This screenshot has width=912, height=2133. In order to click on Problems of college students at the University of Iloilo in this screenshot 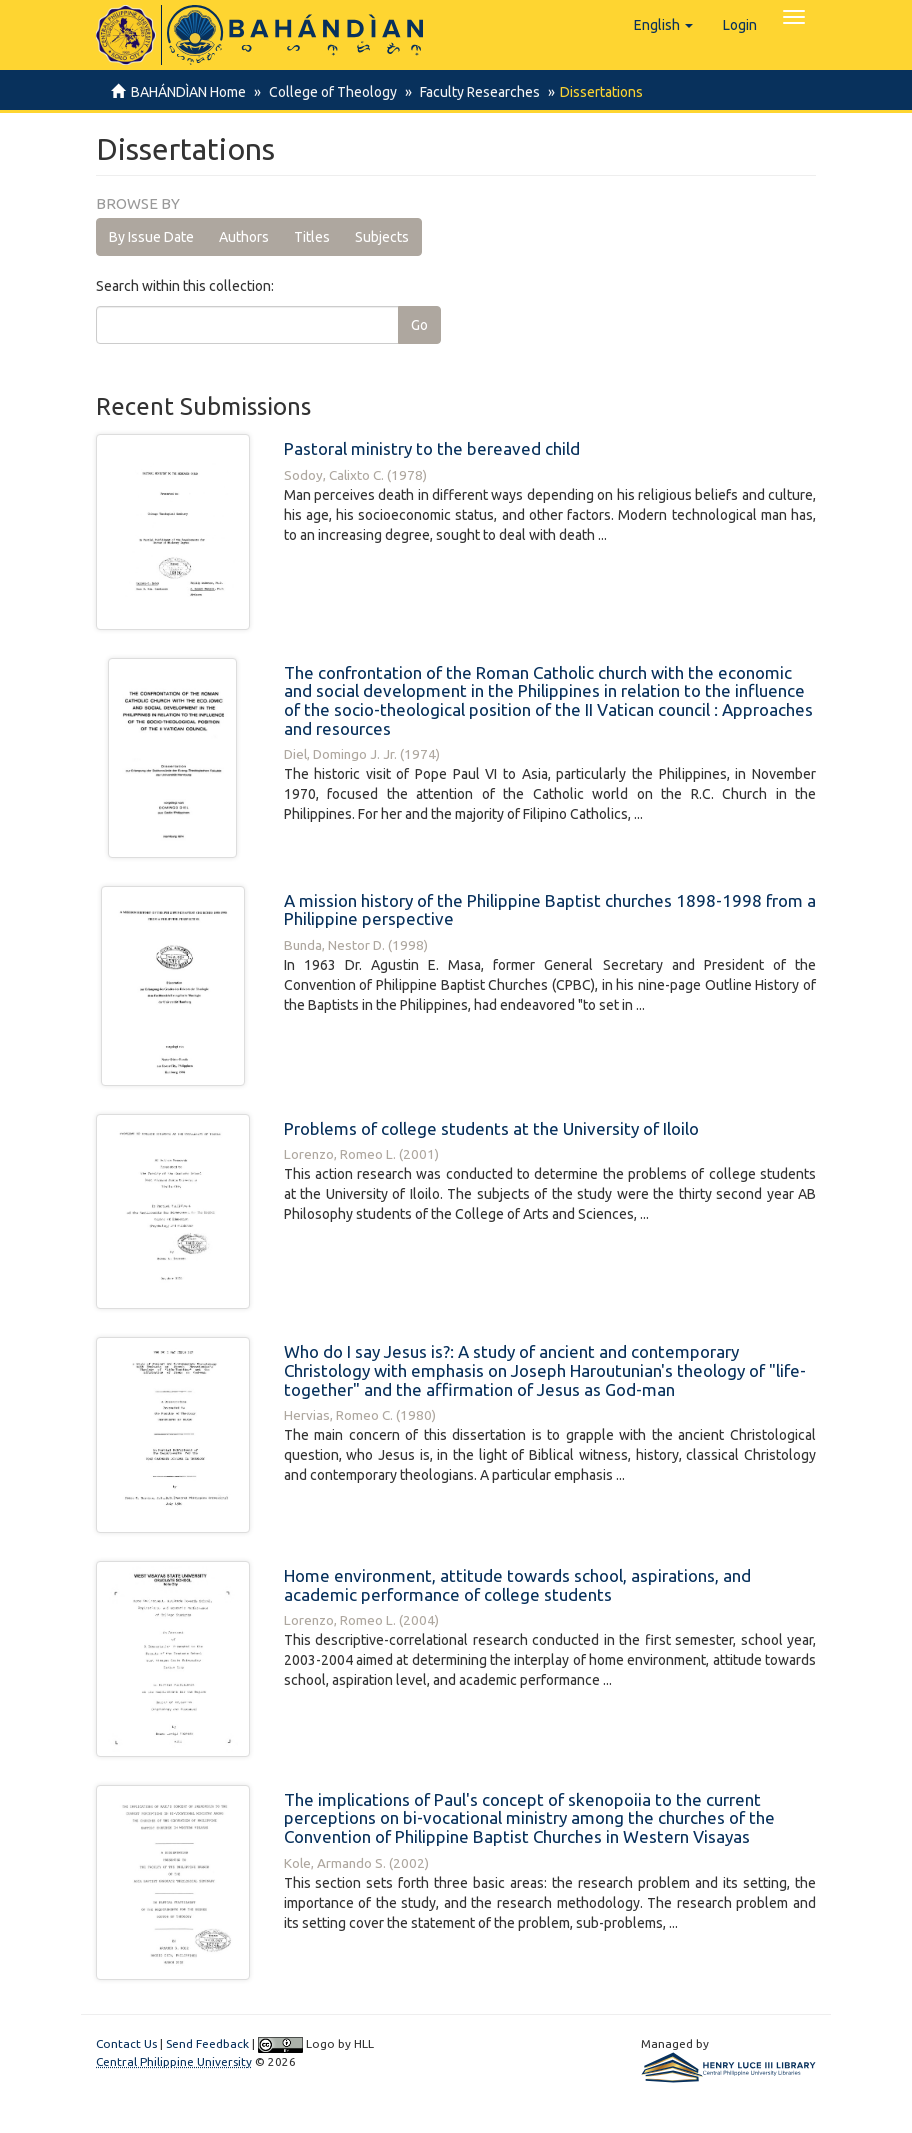, I will do `click(491, 1128)`.